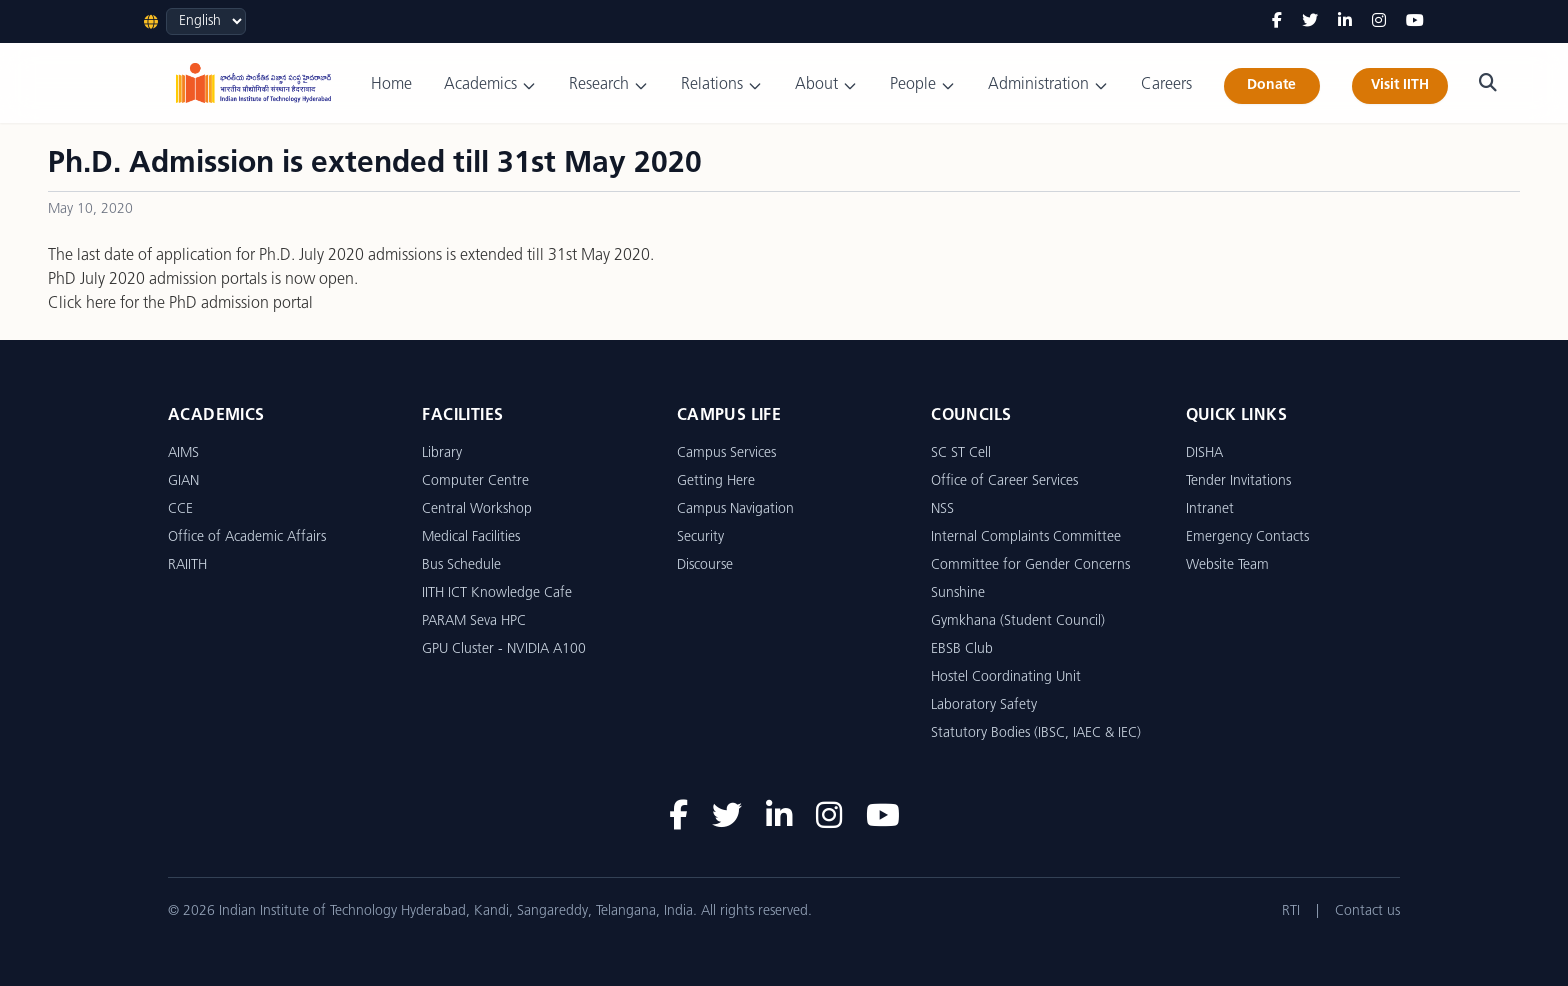 Image resolution: width=1568 pixels, height=986 pixels. What do you see at coordinates (826, 85) in the screenshot?
I see `About` at bounding box center [826, 85].